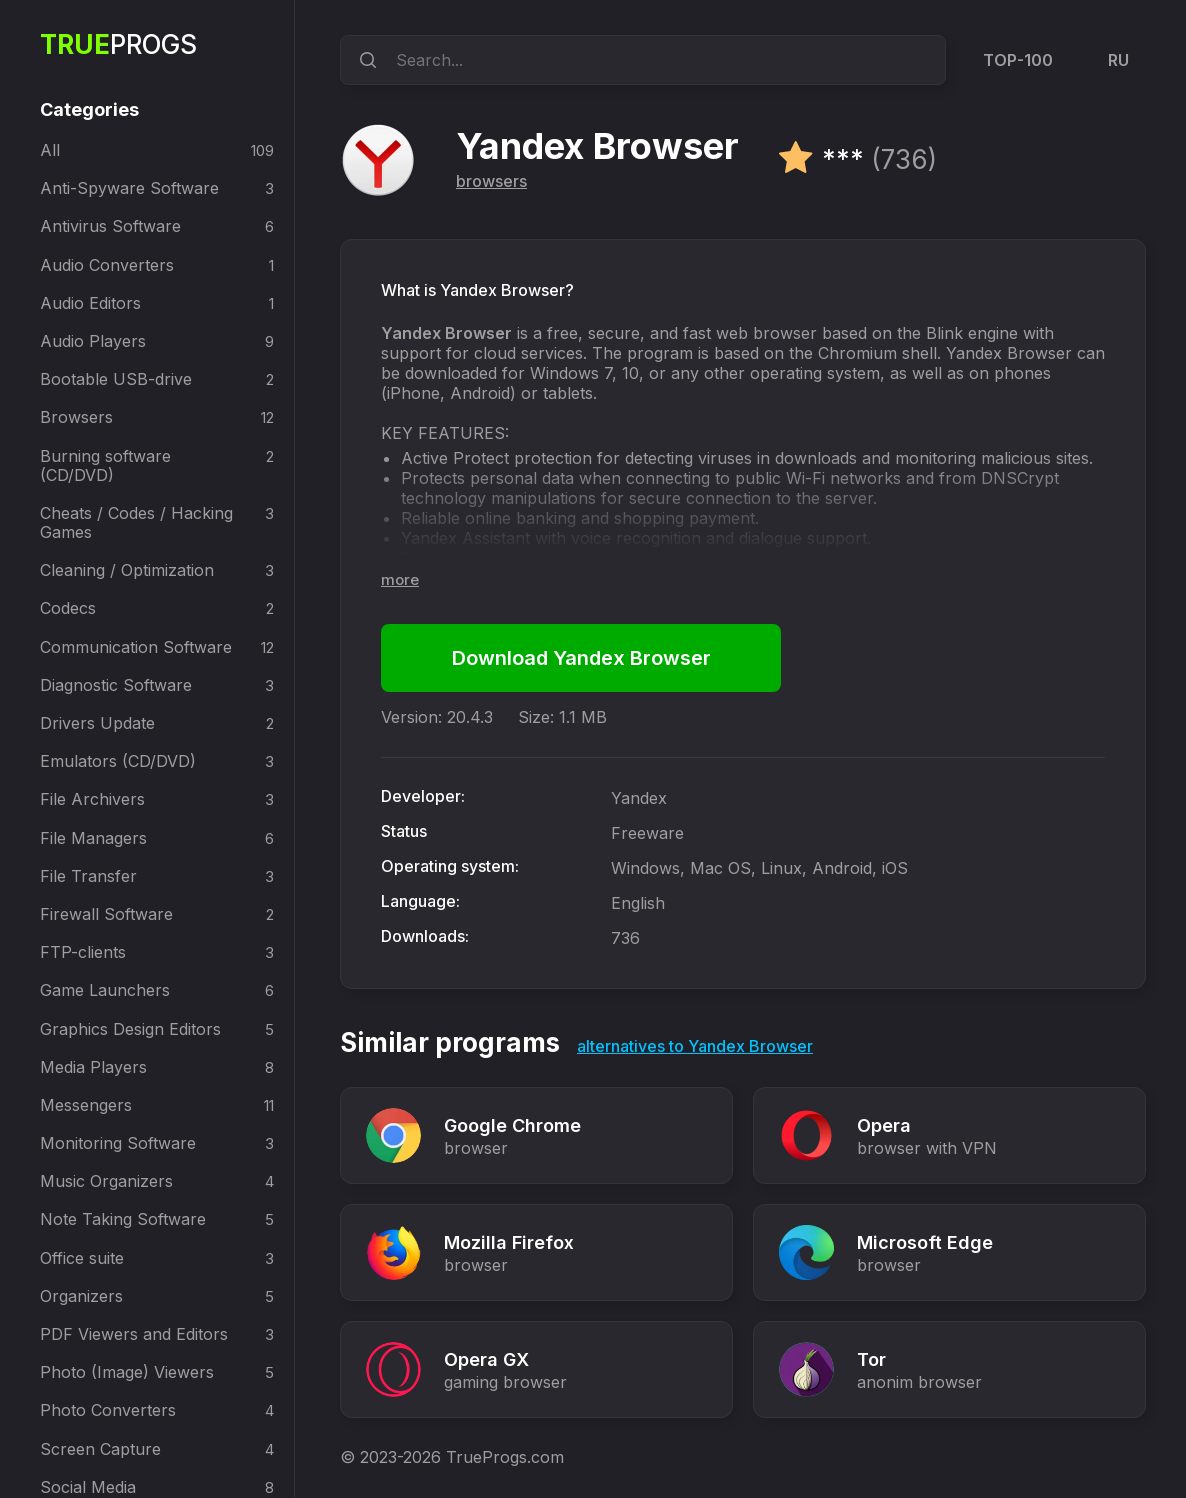  I want to click on Anti-Spyware Software, so click(129, 188).